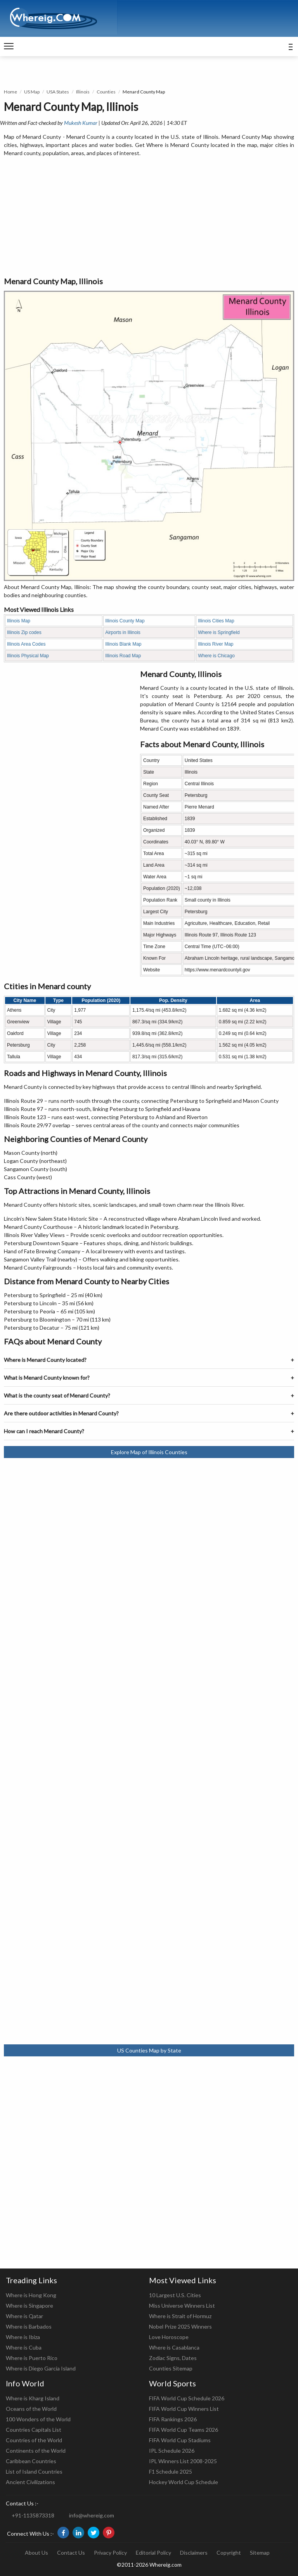  Describe the element at coordinates (180, 2326) in the screenshot. I see `Nobel Prize 2025 Winners` at that location.